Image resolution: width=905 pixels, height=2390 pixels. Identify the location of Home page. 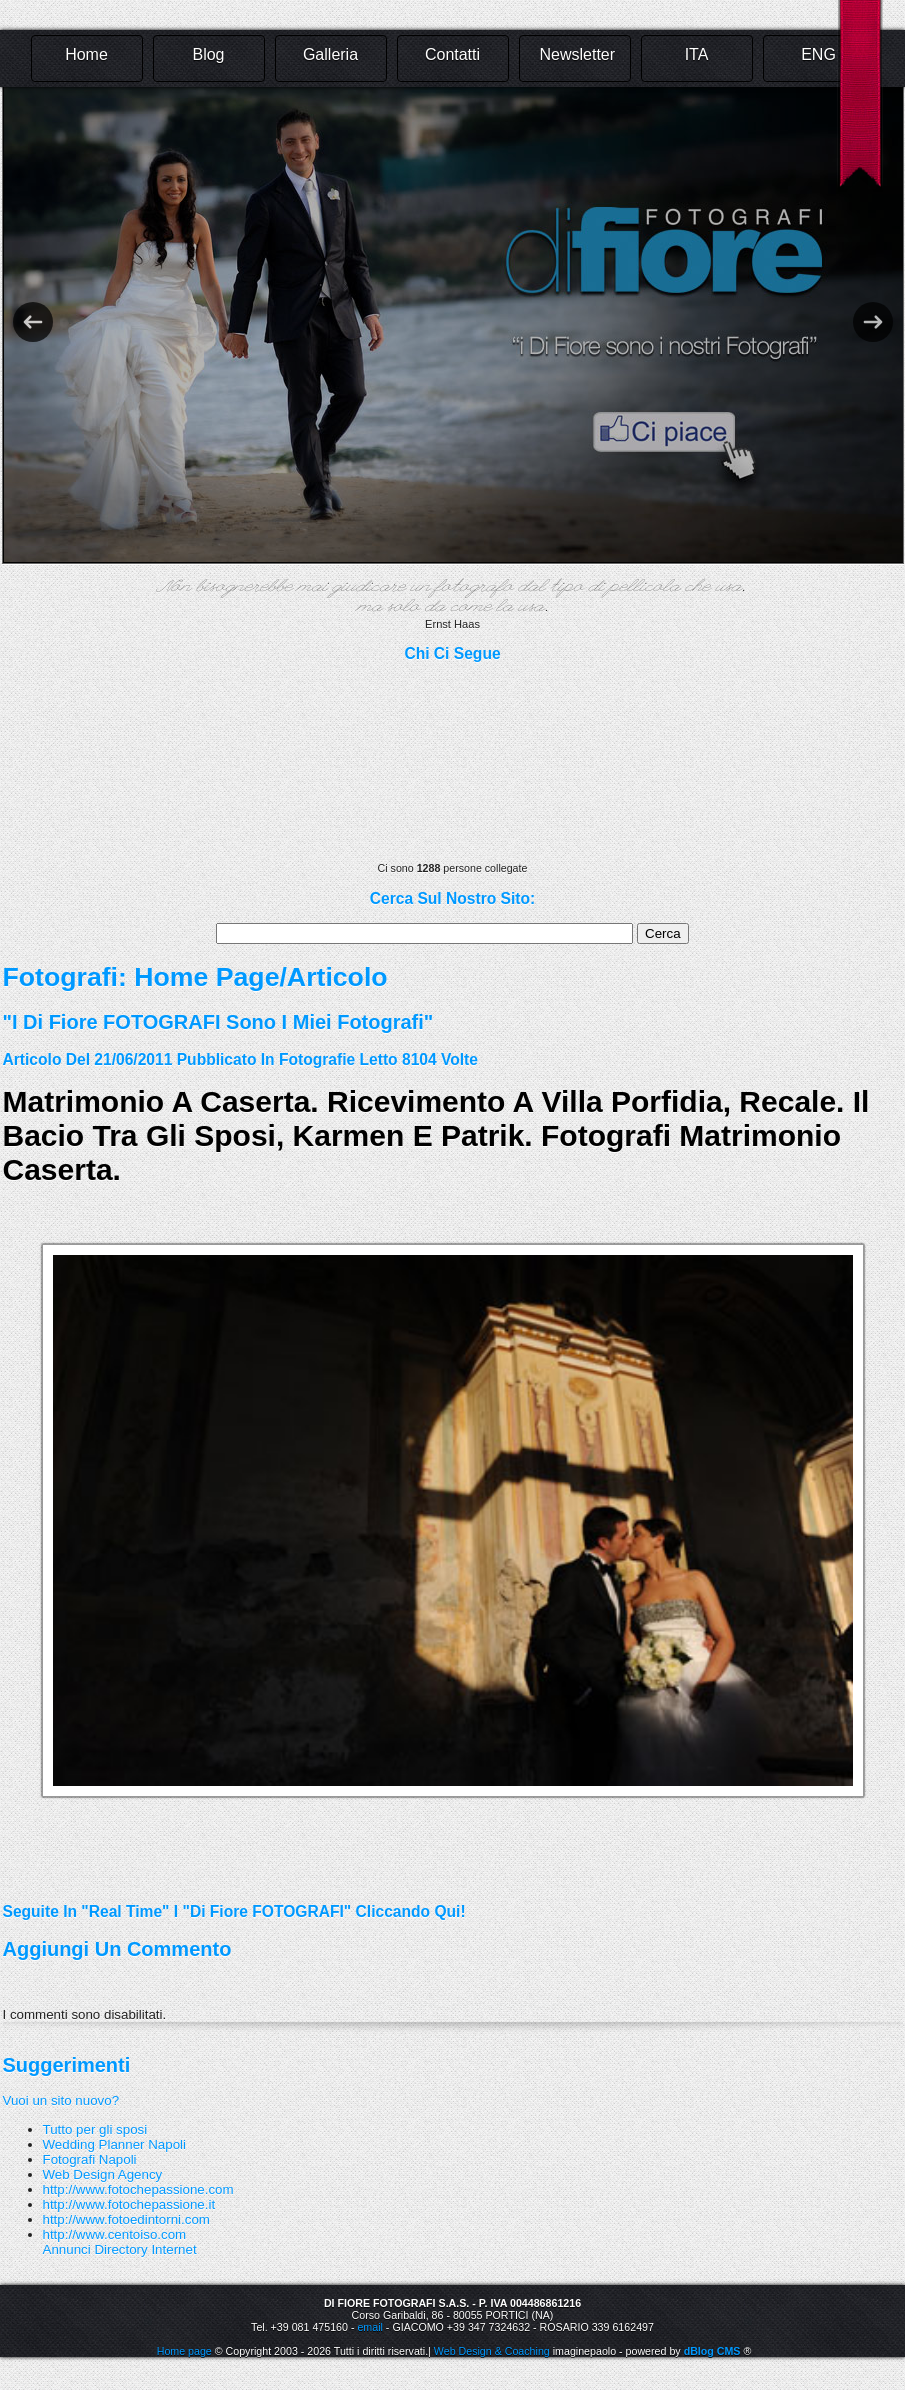
(184, 2351).